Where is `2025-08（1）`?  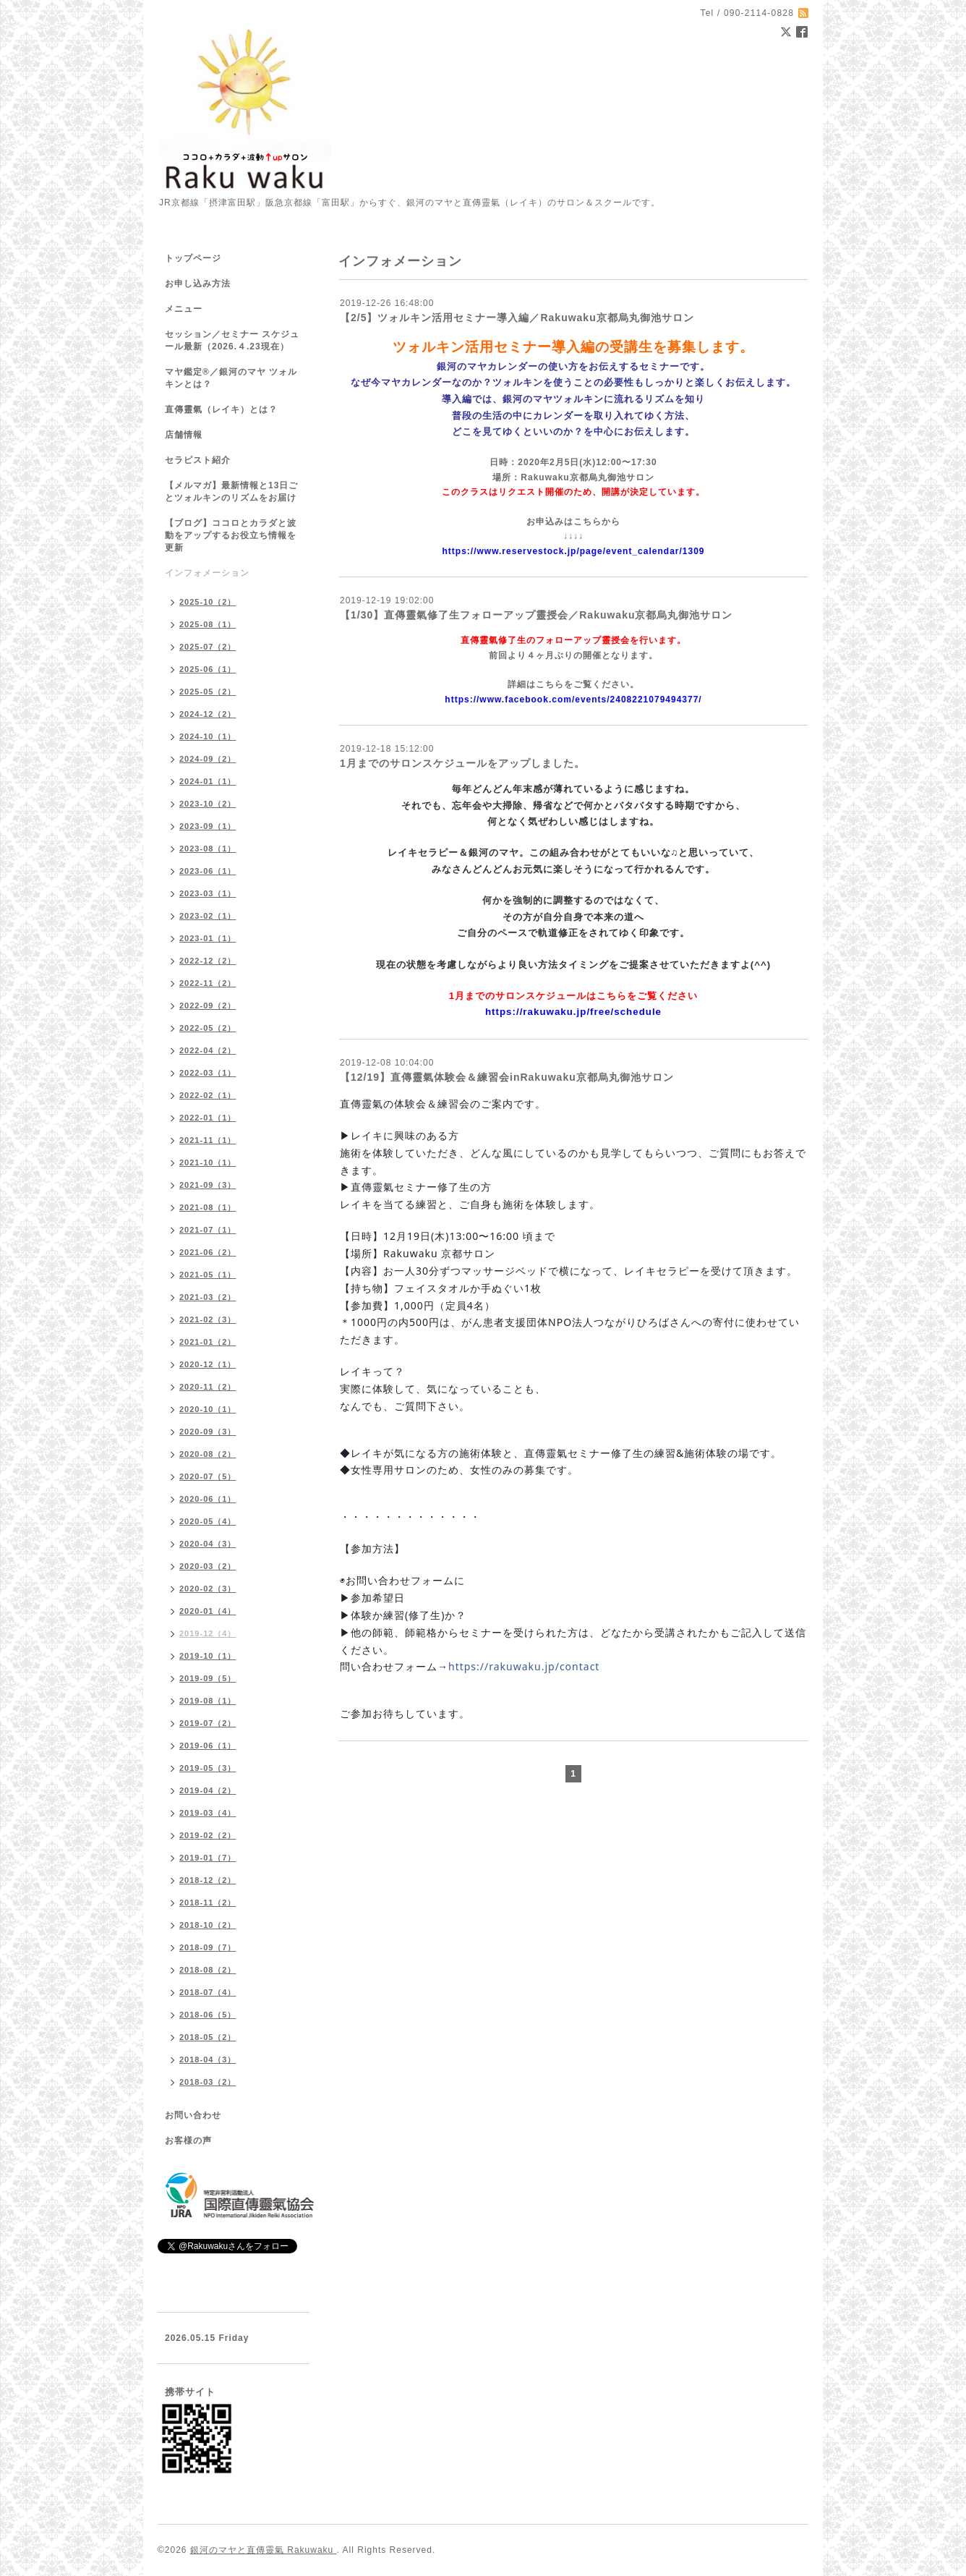 2025-08（1） is located at coordinates (207, 624).